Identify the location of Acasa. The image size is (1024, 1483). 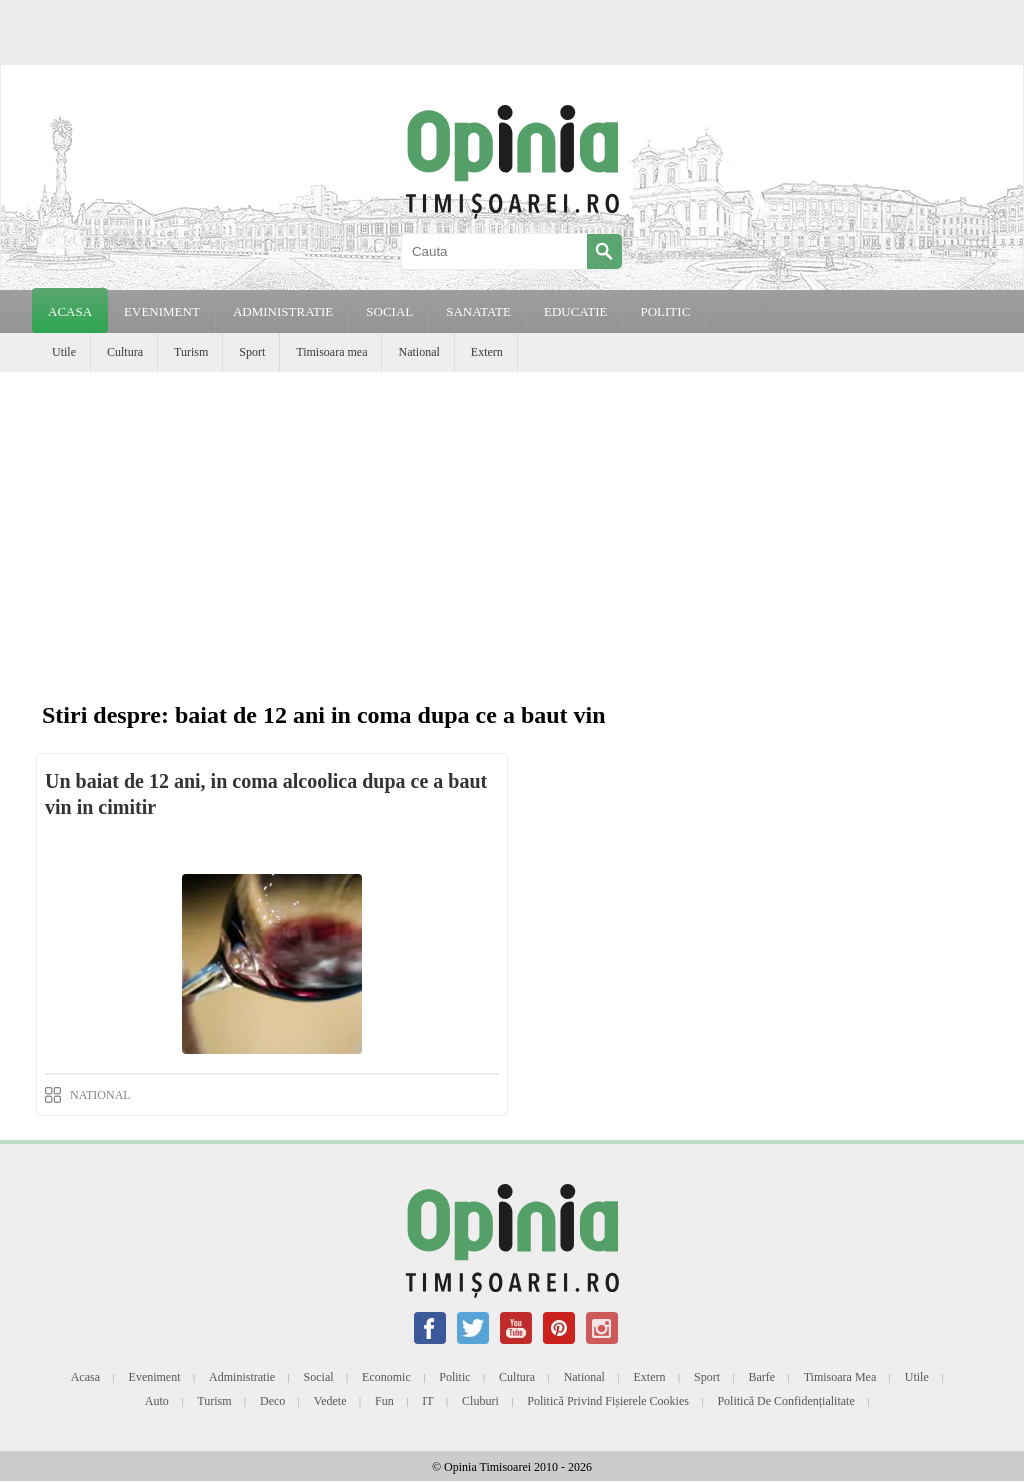
(70, 311).